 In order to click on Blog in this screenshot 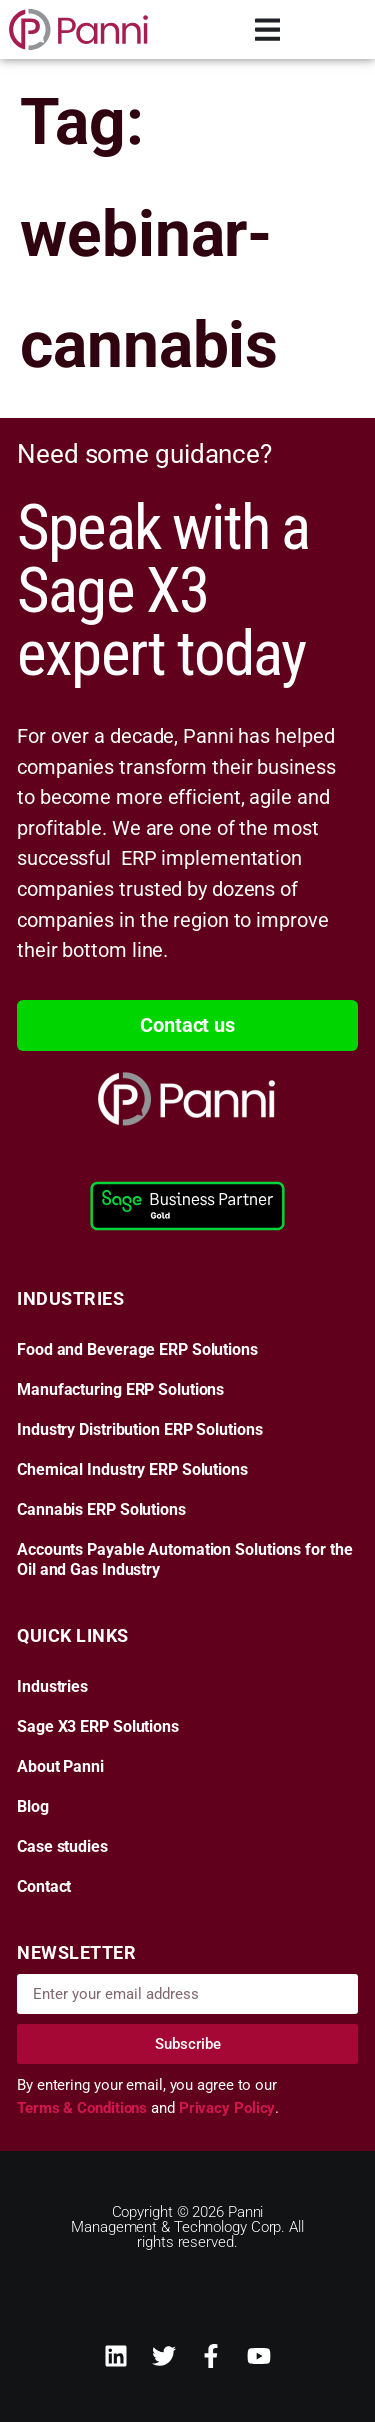, I will do `click(33, 1807)`.